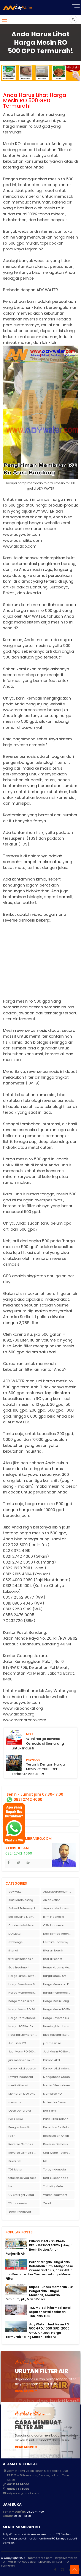  What do you see at coordinates (58, 2018) in the screenshot?
I see `Harga Reverse Osmosis di Semarang` at bounding box center [58, 2018].